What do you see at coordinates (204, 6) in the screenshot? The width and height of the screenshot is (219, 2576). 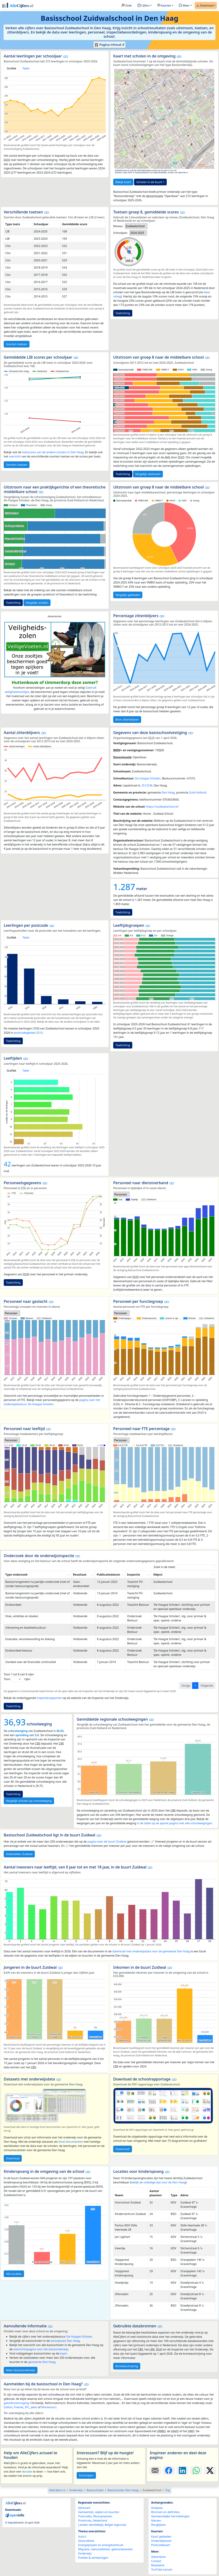 I see `Download [button]` at bounding box center [204, 6].